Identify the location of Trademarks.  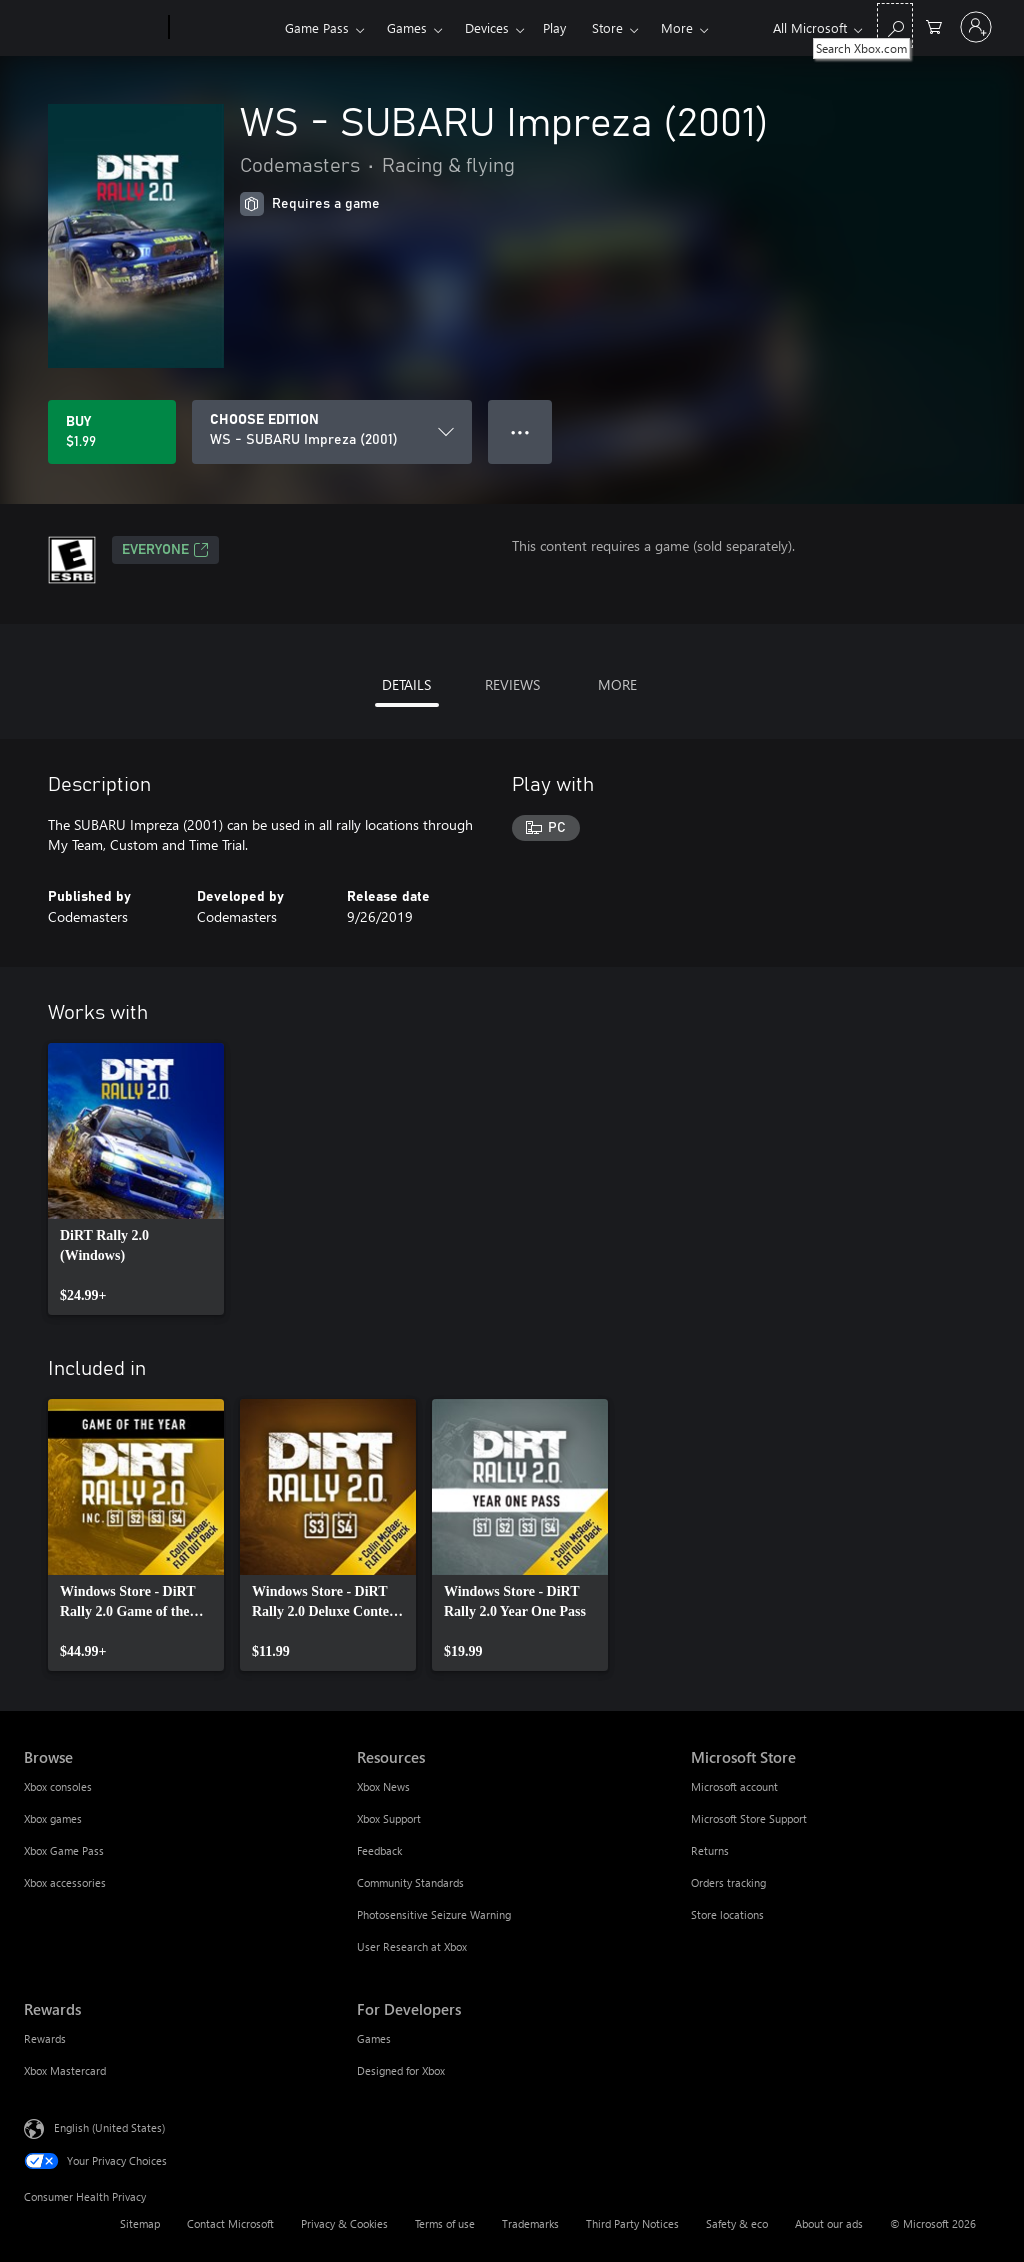
(530, 2223).